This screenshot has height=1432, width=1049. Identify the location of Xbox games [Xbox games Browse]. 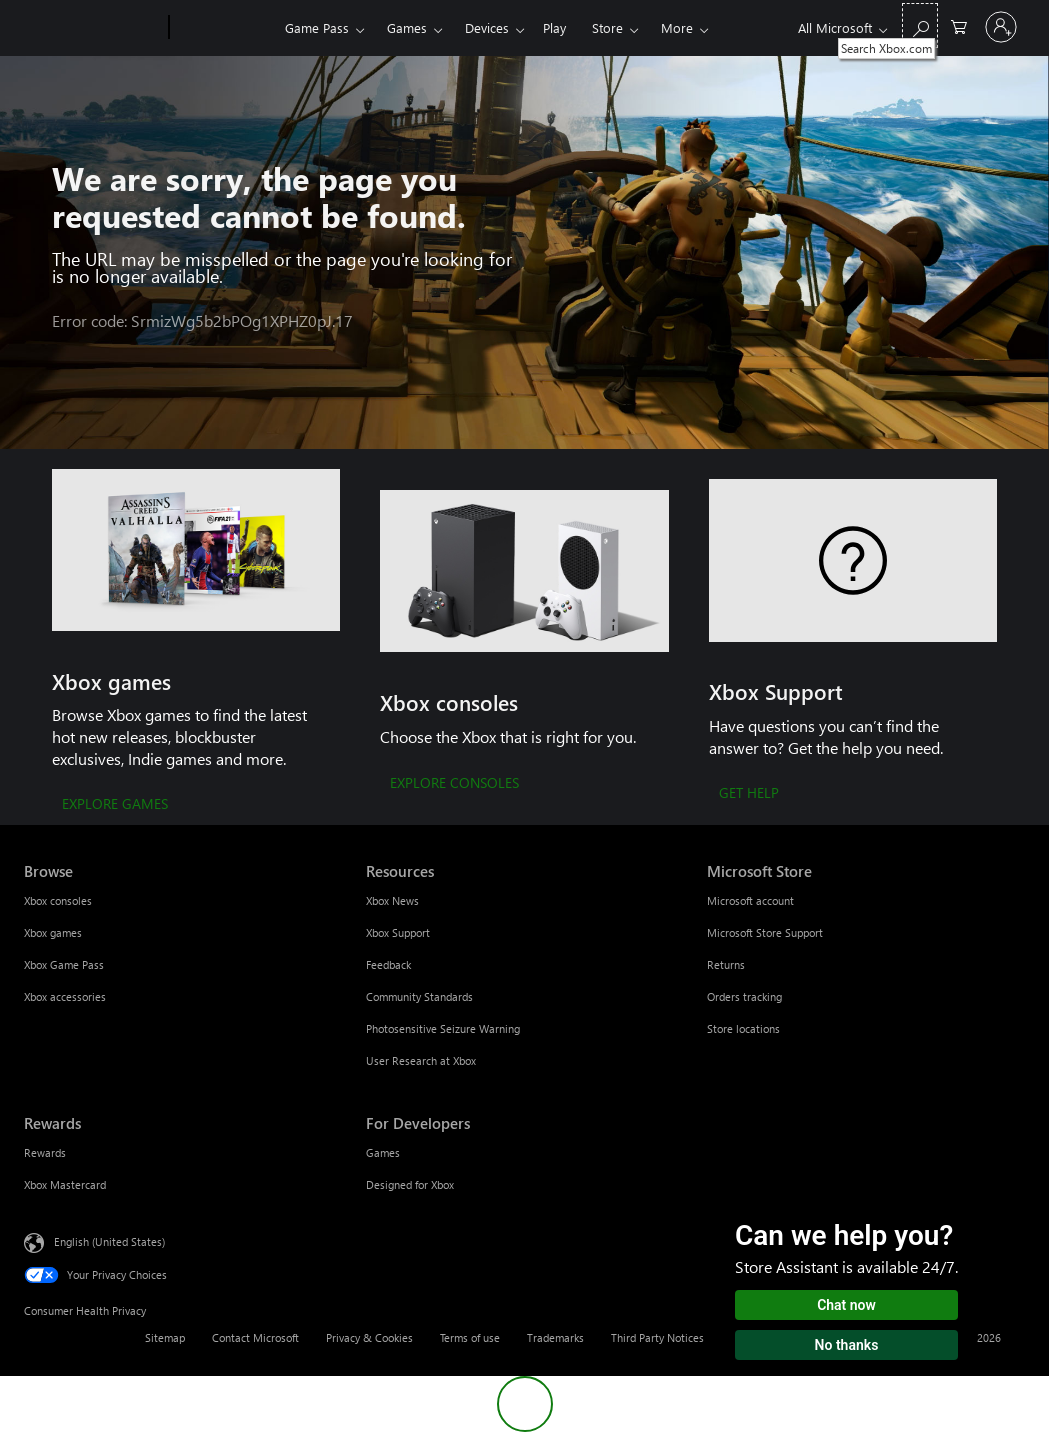
(53, 932).